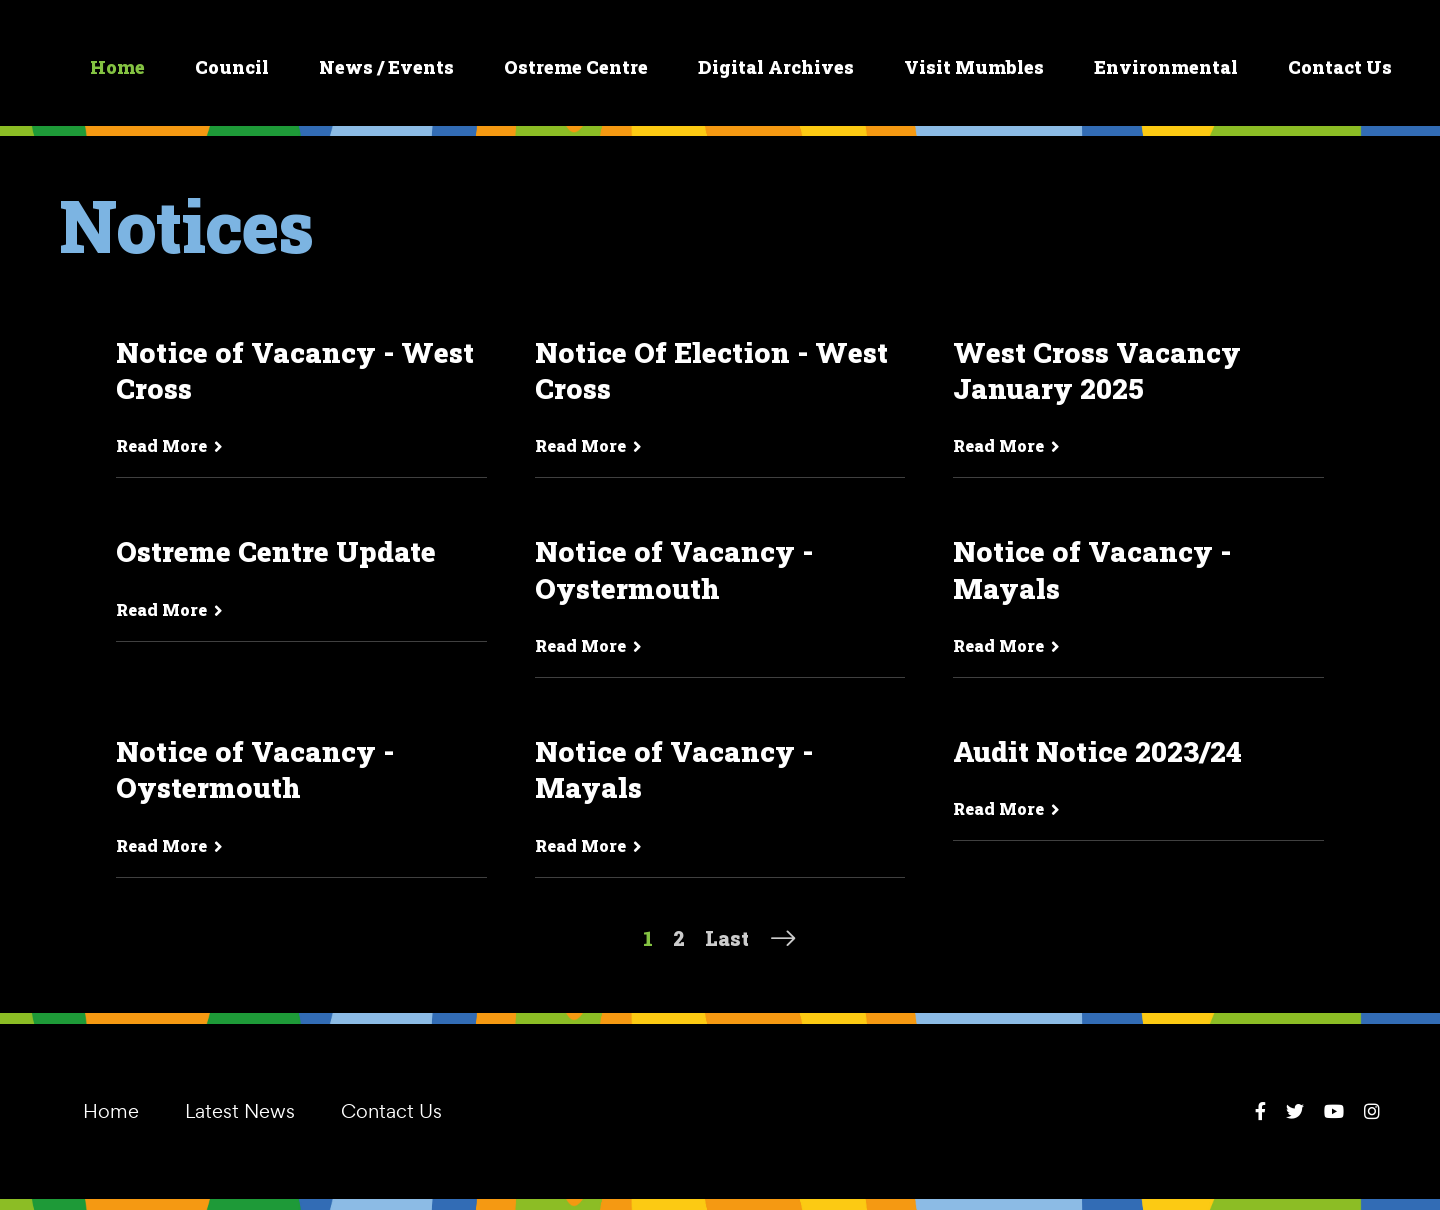 Image resolution: width=1440 pixels, height=1210 pixels. What do you see at coordinates (1166, 67) in the screenshot?
I see `Environmental [button]` at bounding box center [1166, 67].